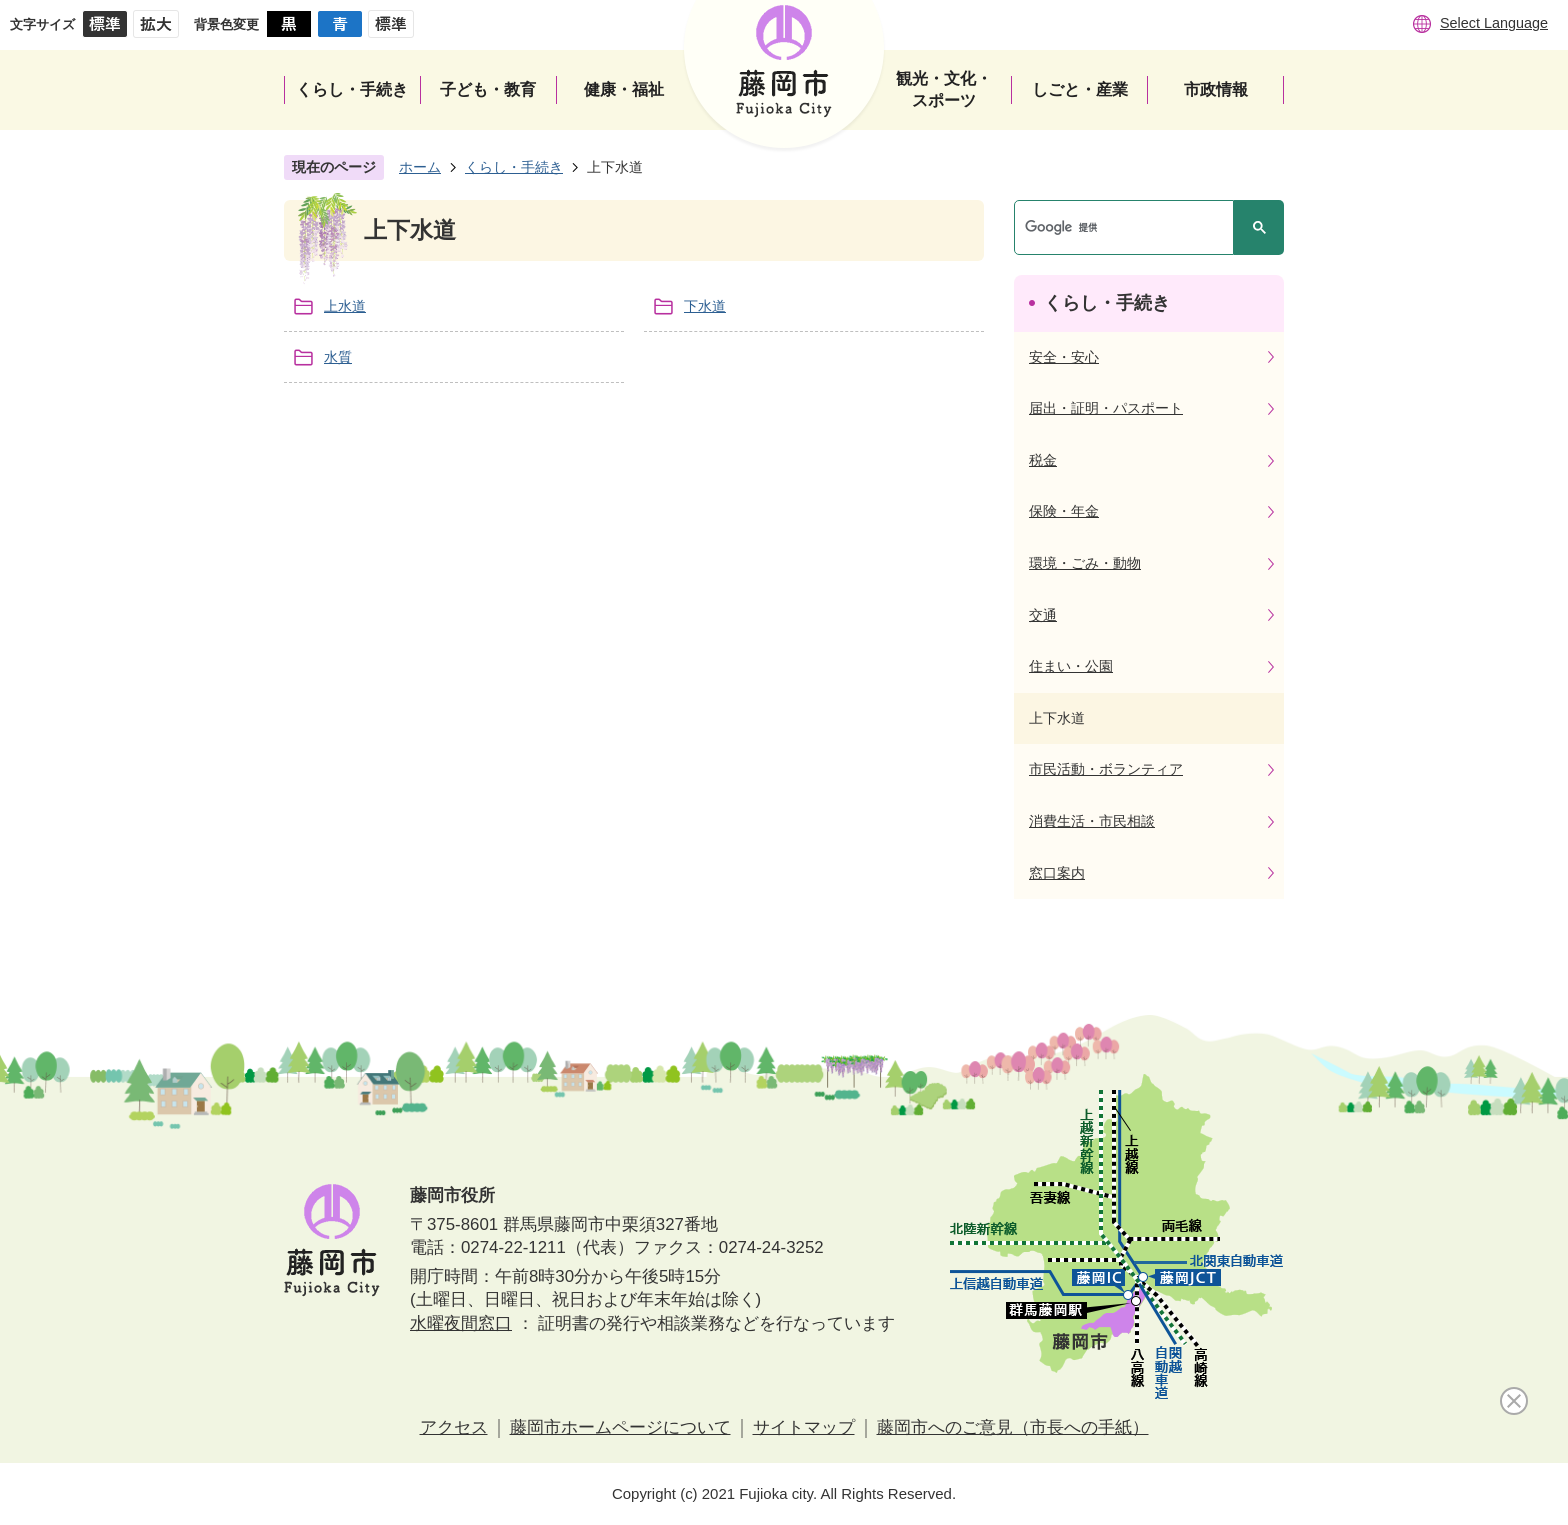 The width and height of the screenshot is (1568, 1525). What do you see at coordinates (1085, 563) in the screenshot?
I see `環境・ごみ・動物` at bounding box center [1085, 563].